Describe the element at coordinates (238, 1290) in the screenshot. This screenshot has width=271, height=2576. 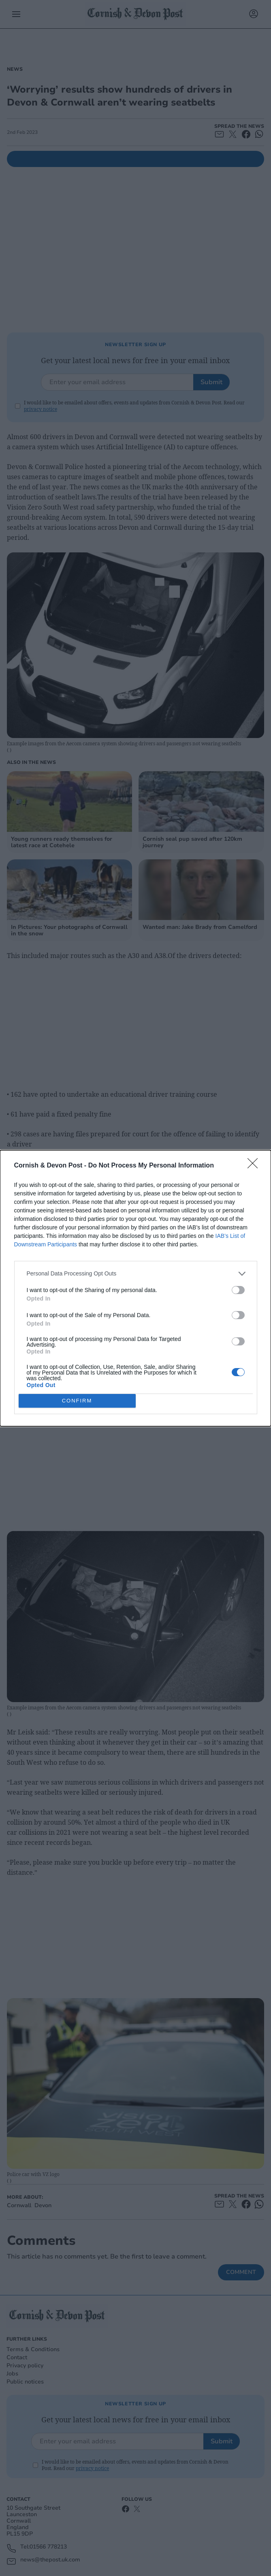
I see `[switch]` at that location.